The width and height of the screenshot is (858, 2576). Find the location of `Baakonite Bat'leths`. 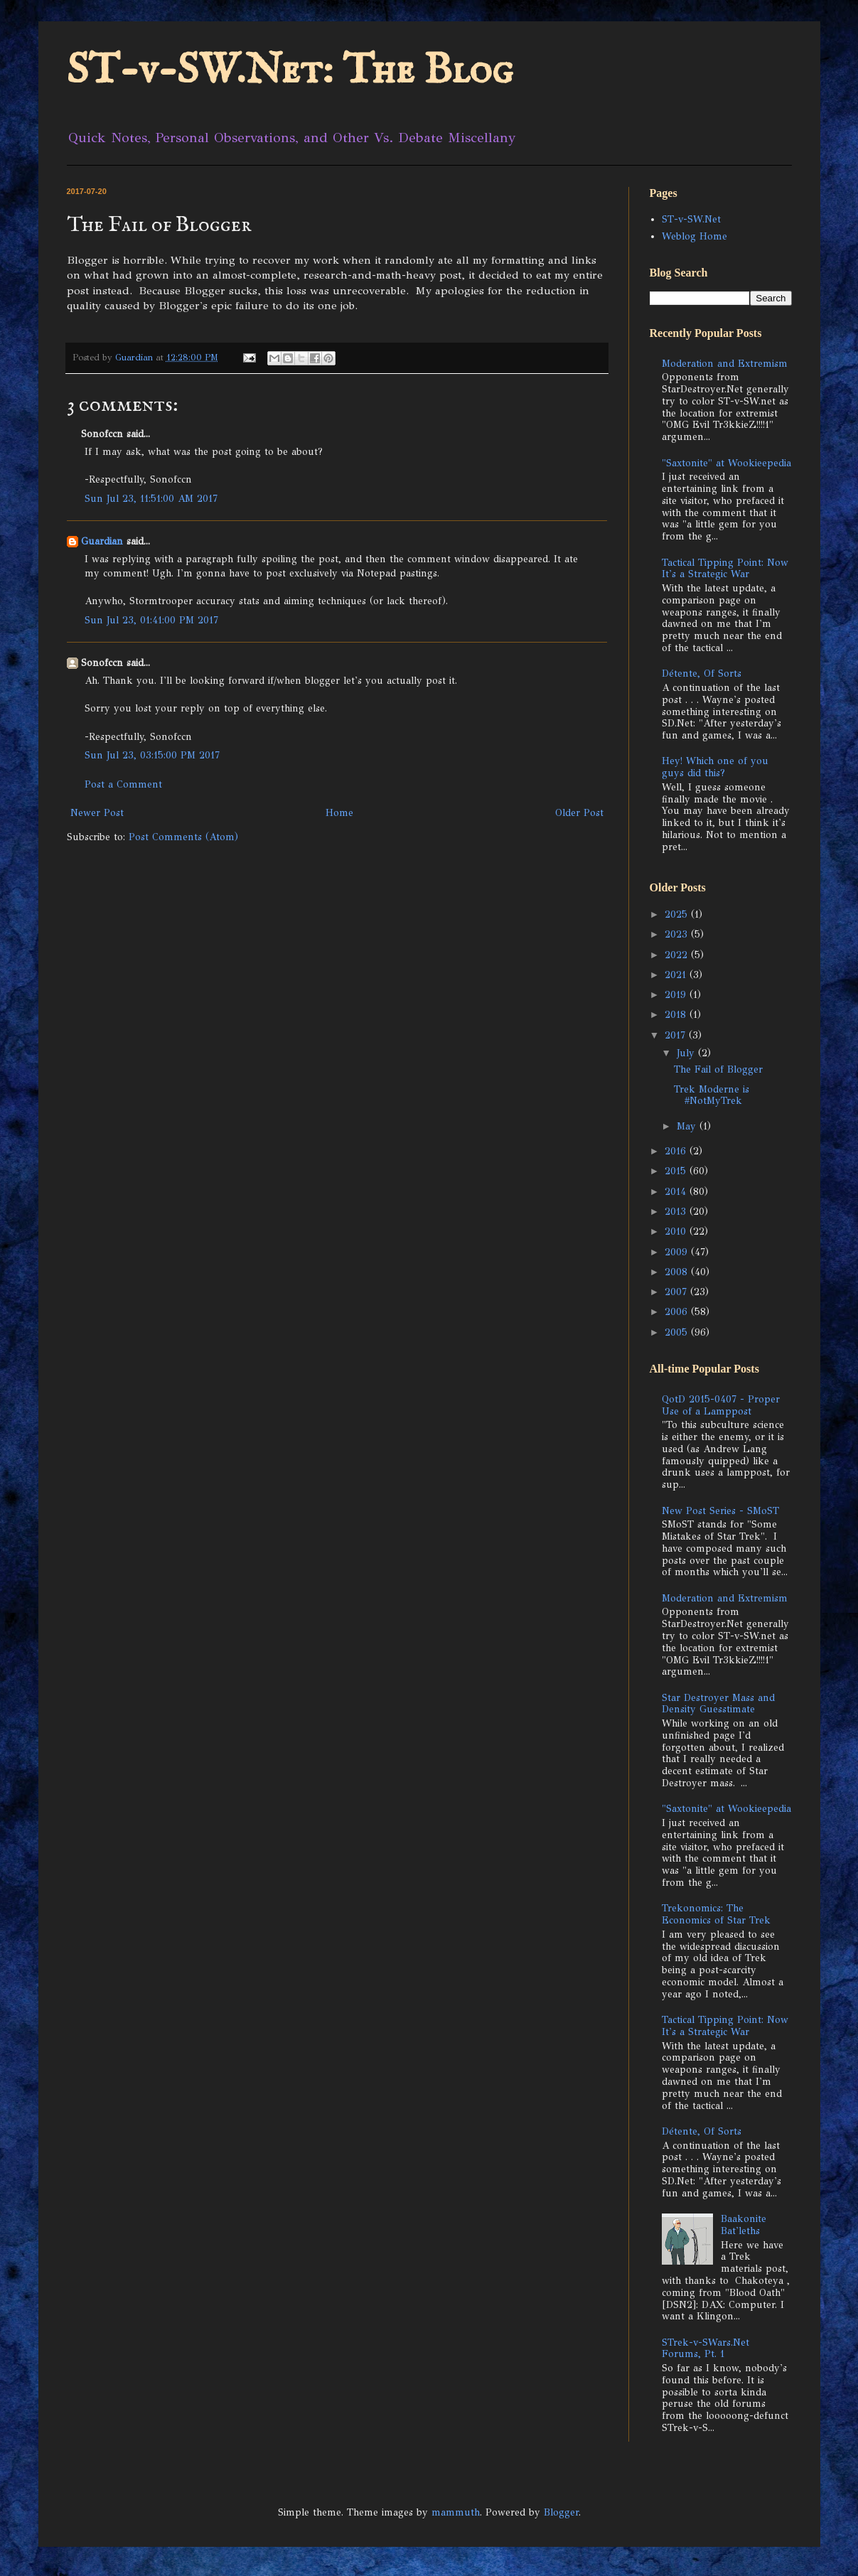

Baakonite Bat'leths is located at coordinates (743, 2225).